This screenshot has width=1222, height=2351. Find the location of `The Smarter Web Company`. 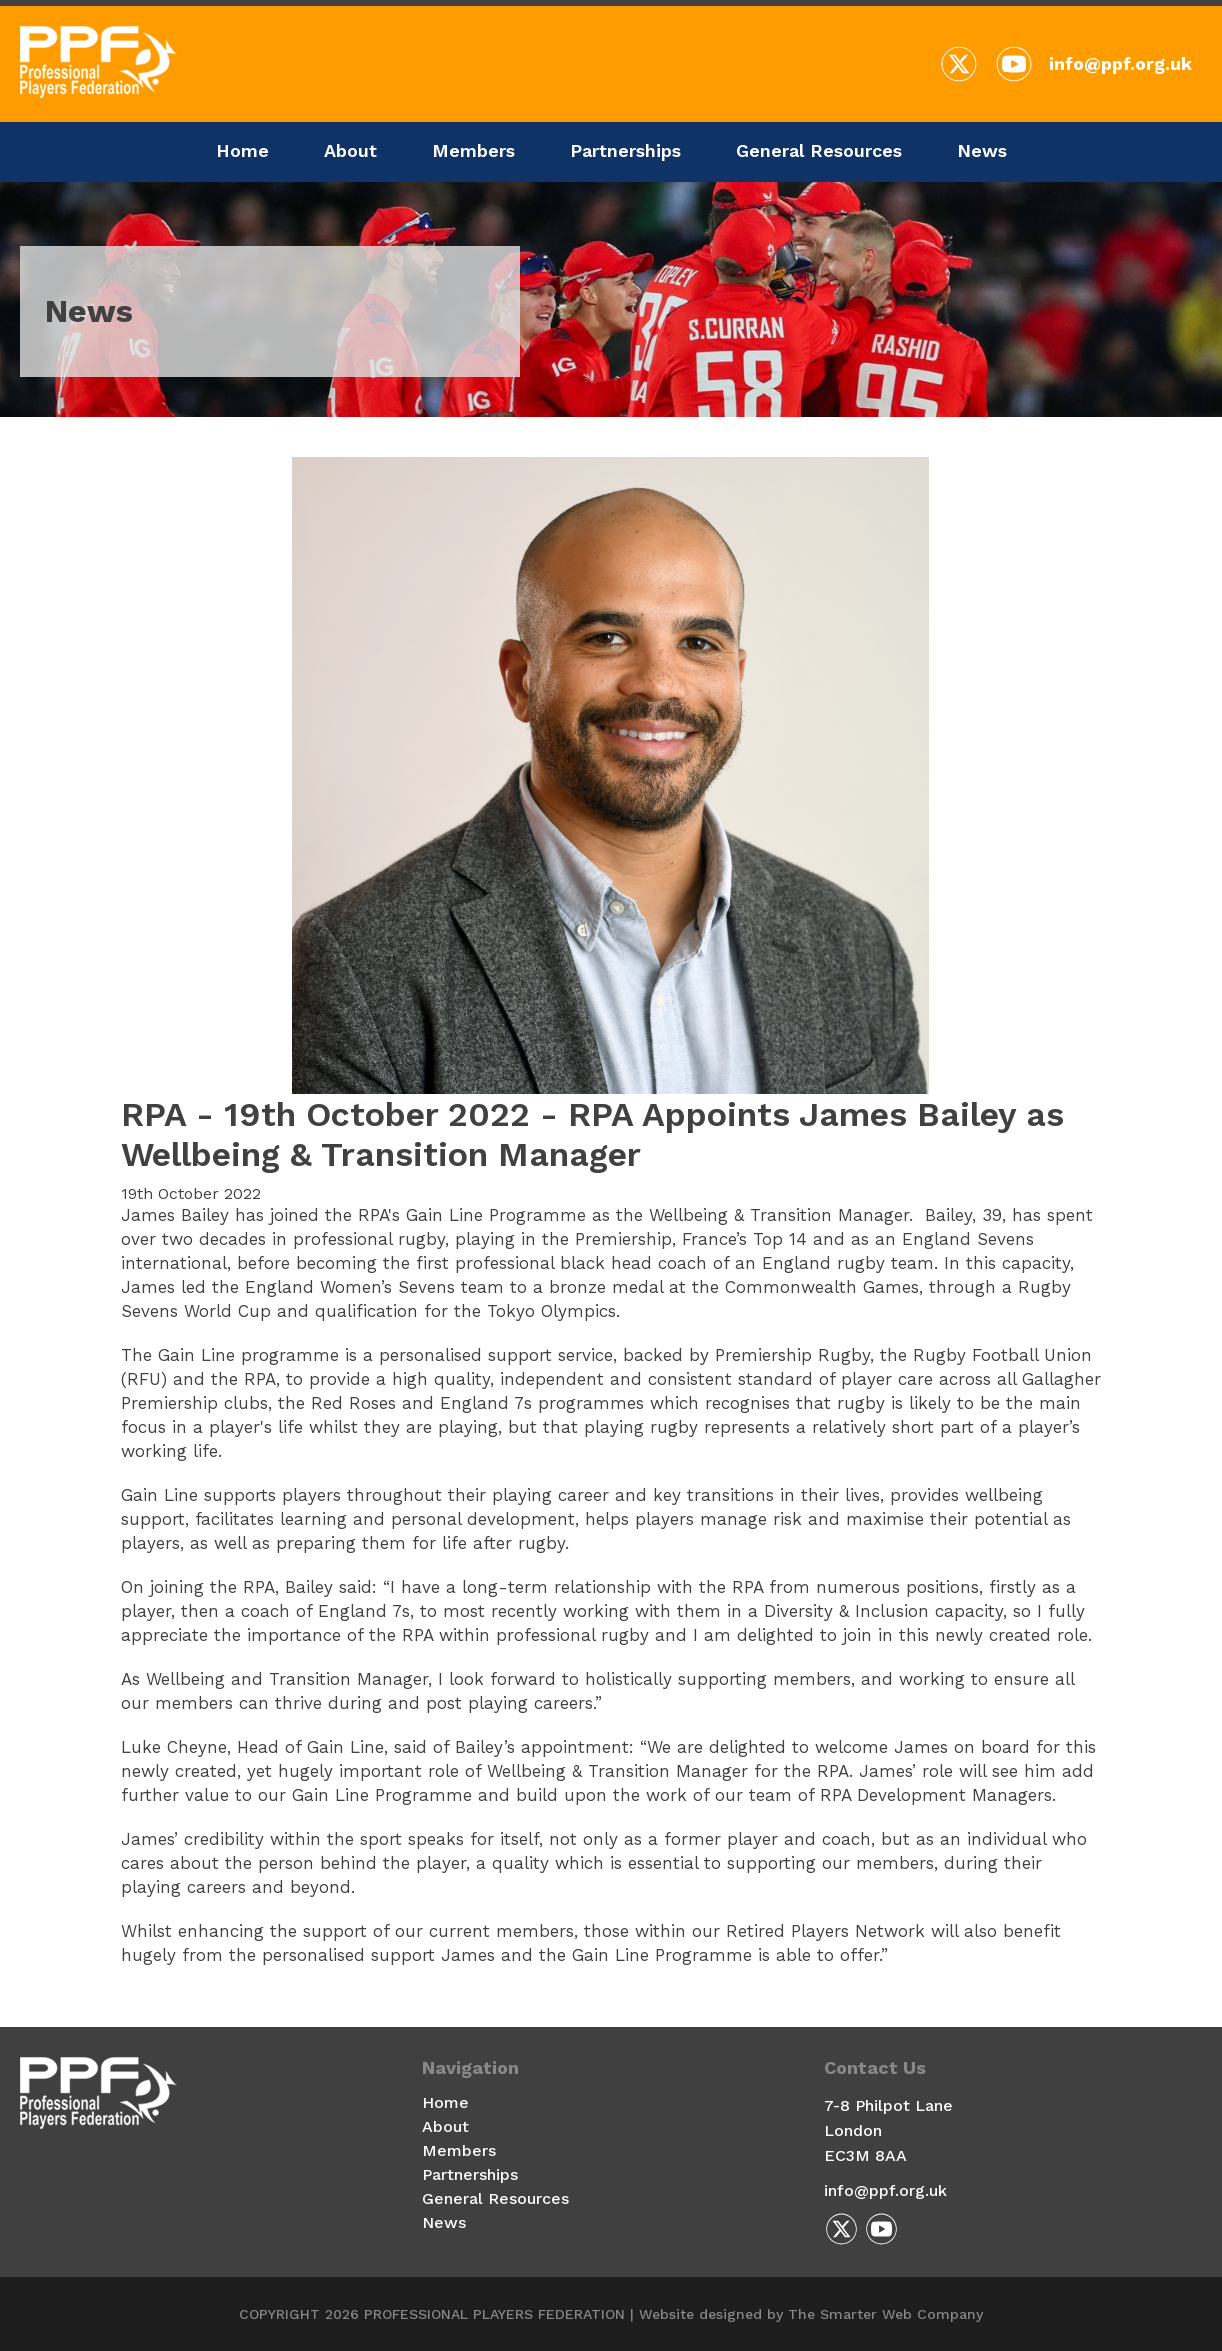

The Smarter Web Company is located at coordinates (885, 2314).